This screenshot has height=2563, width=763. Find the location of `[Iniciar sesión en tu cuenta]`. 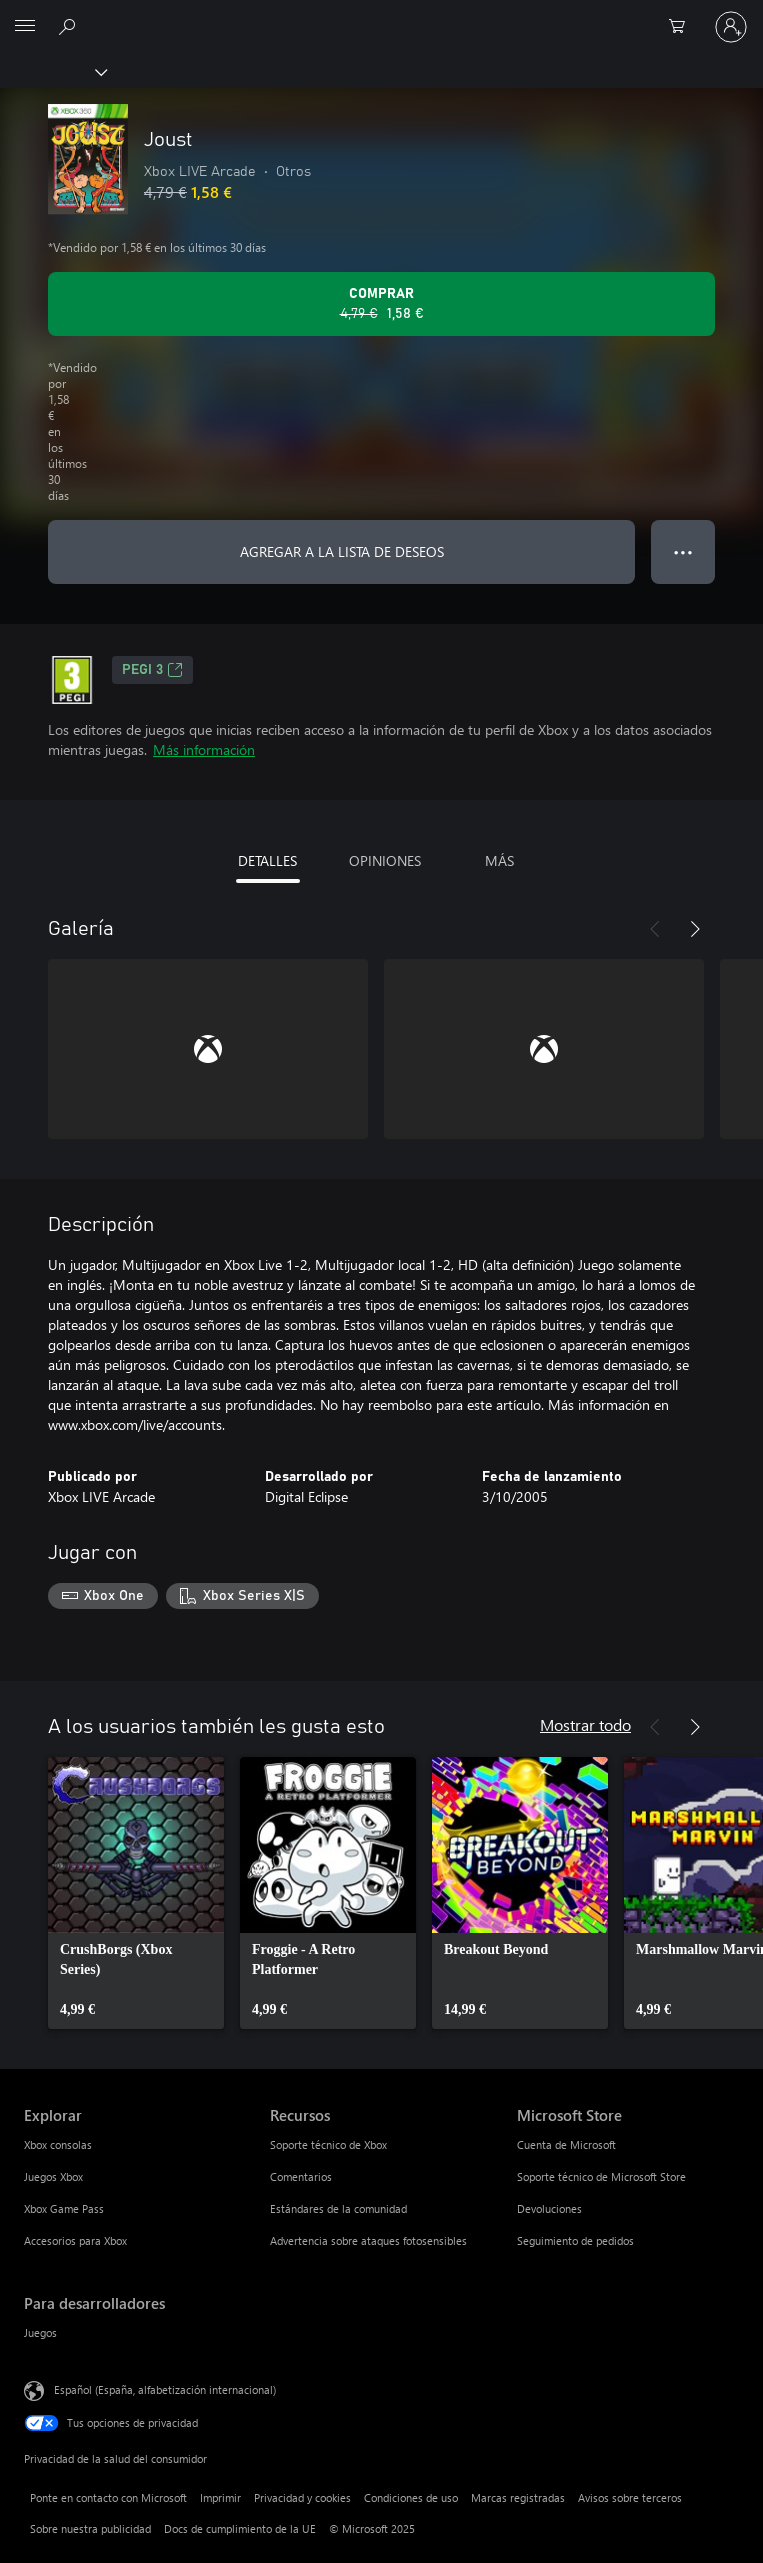

[Iniciar sesión en tu cuenta] is located at coordinates (731, 27).